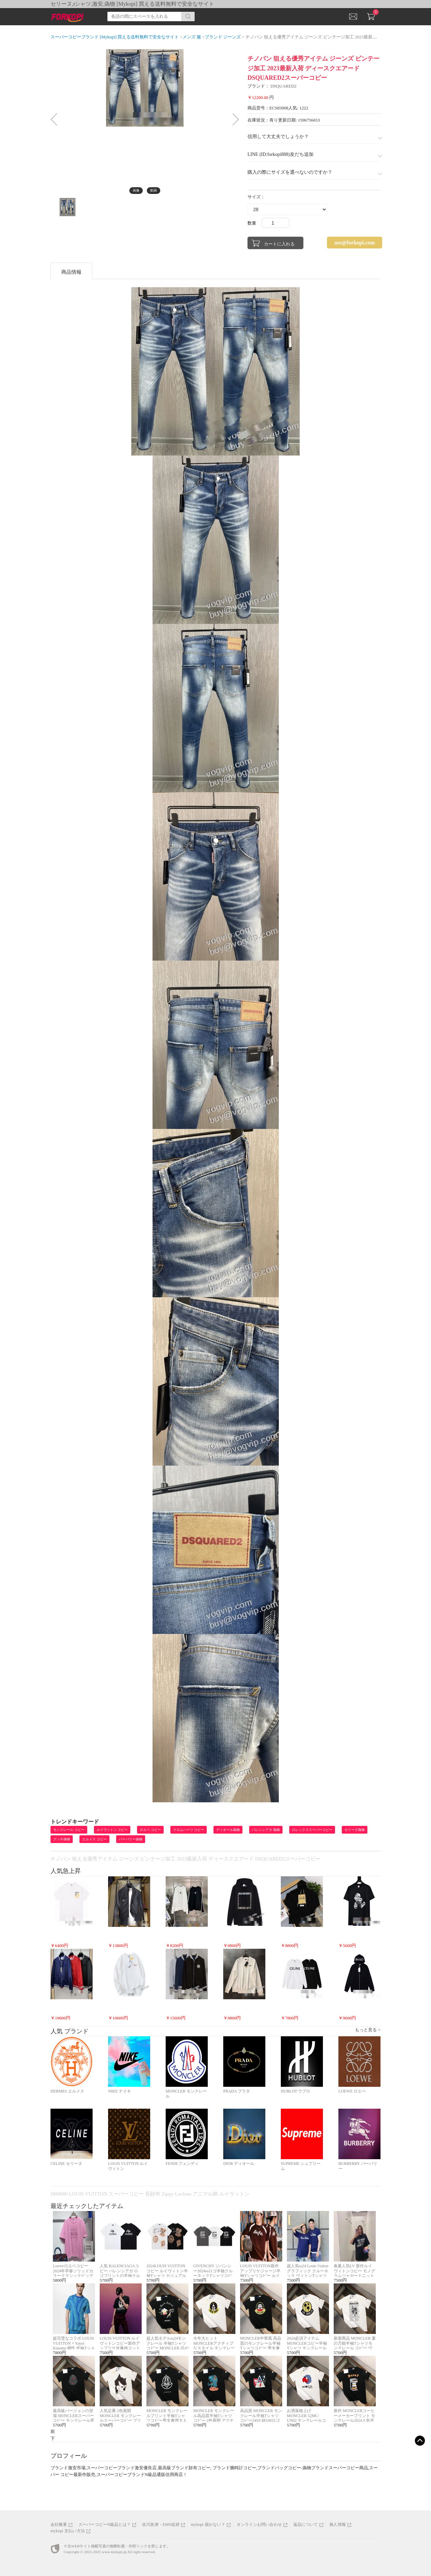 The height and width of the screenshot is (2576, 431). What do you see at coordinates (312, 1830) in the screenshot?
I see `ロレックススーパーコピー` at bounding box center [312, 1830].